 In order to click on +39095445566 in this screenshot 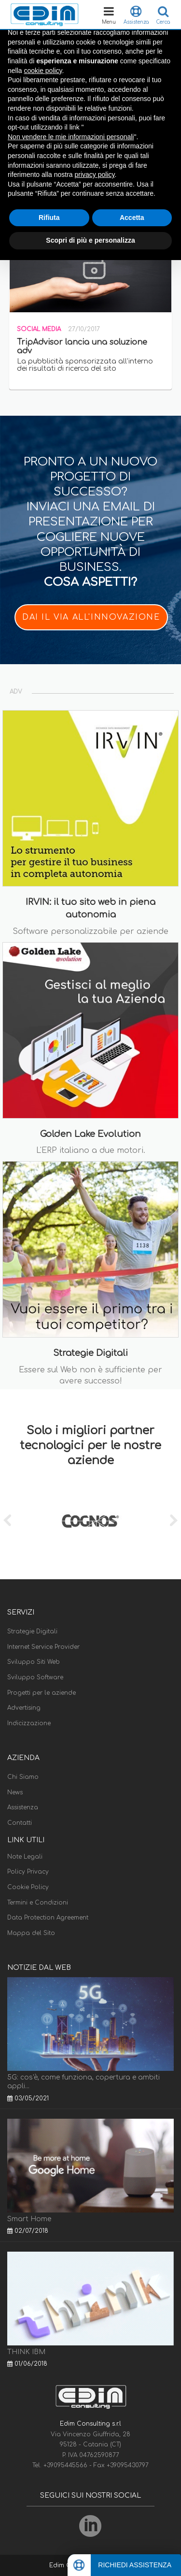, I will do `click(66, 2465)`.